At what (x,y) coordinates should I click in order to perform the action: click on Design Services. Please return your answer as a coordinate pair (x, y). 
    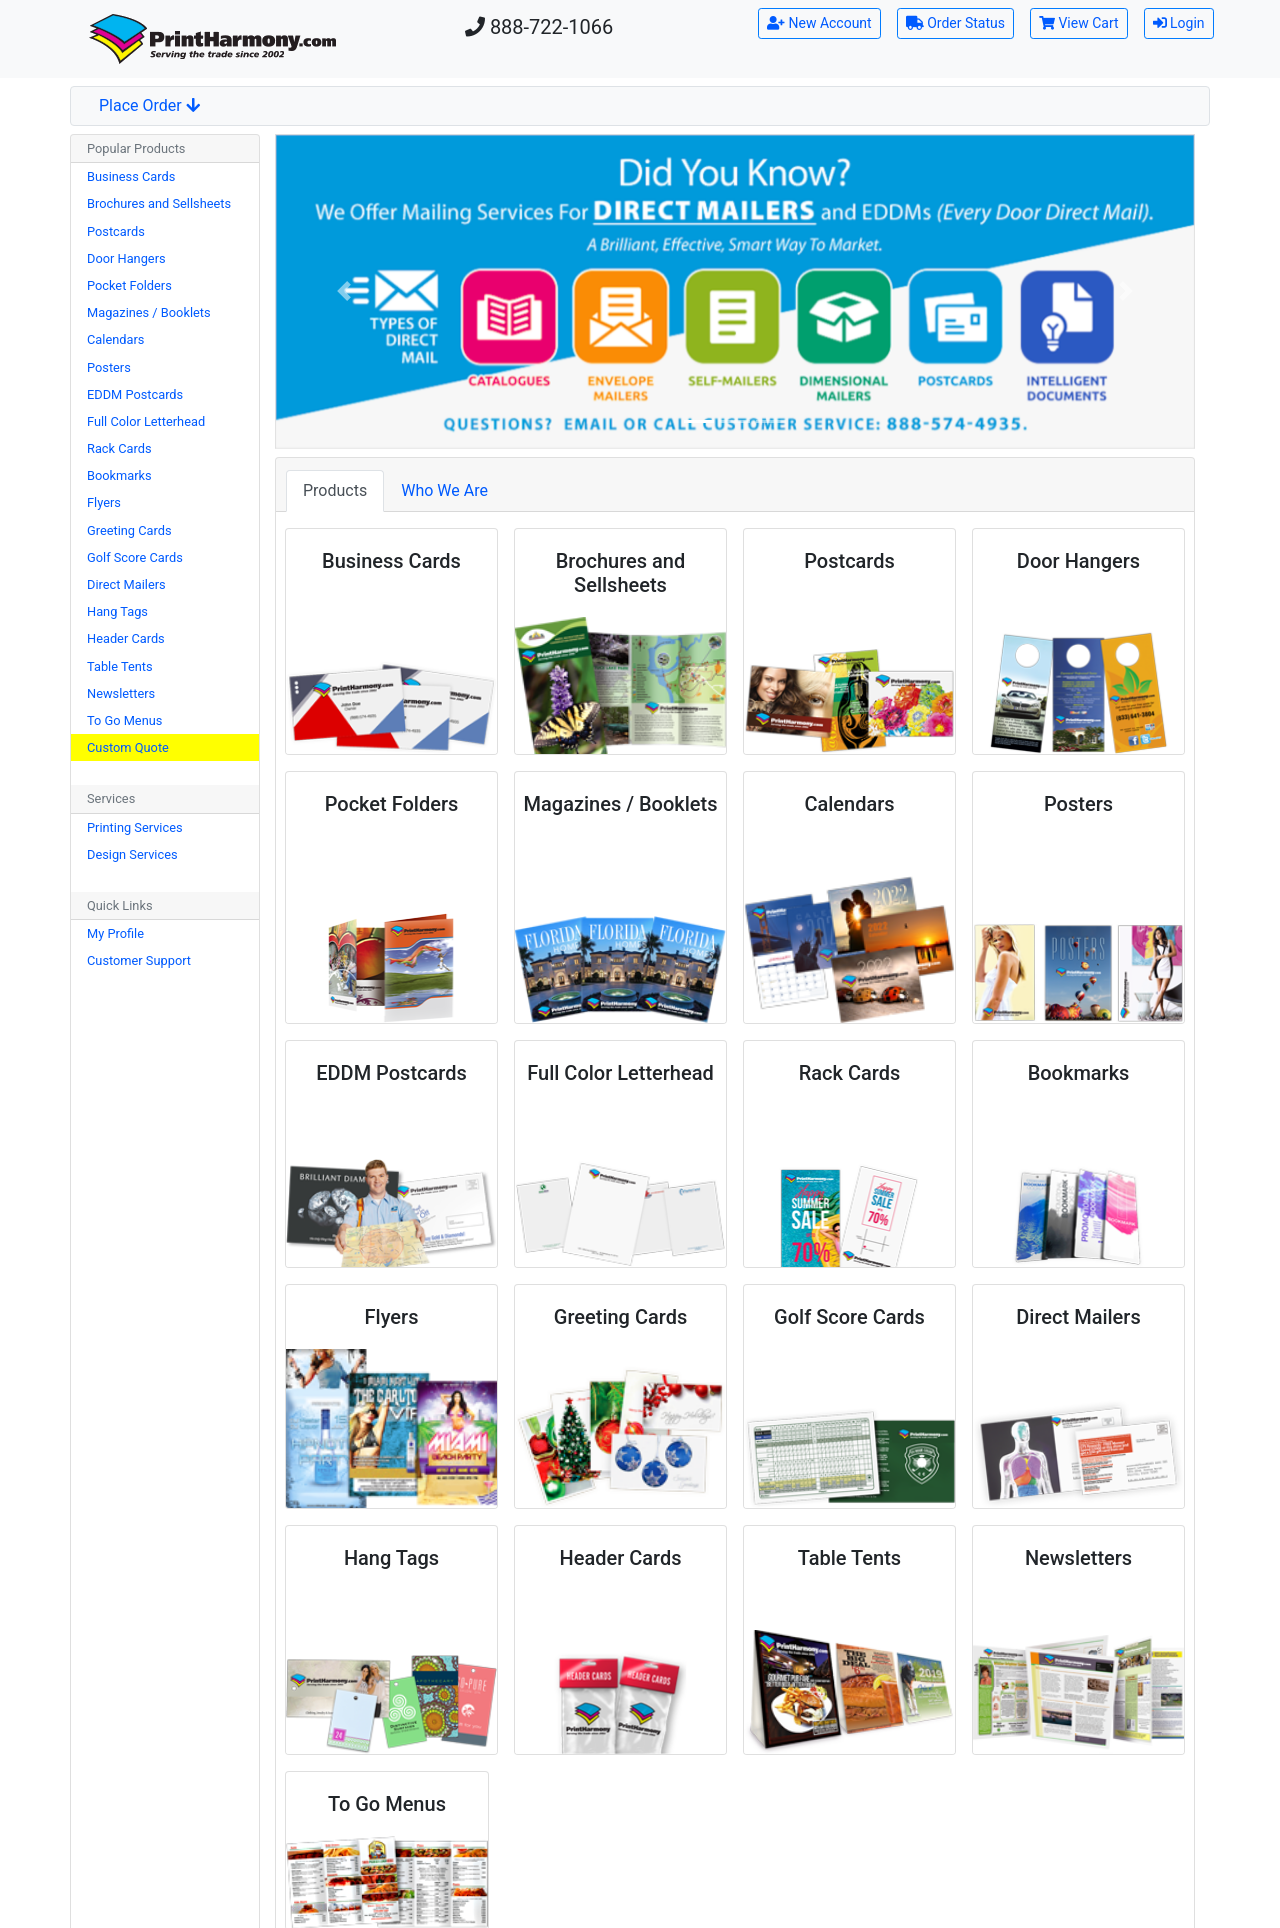
    Looking at the image, I should click on (132, 854).